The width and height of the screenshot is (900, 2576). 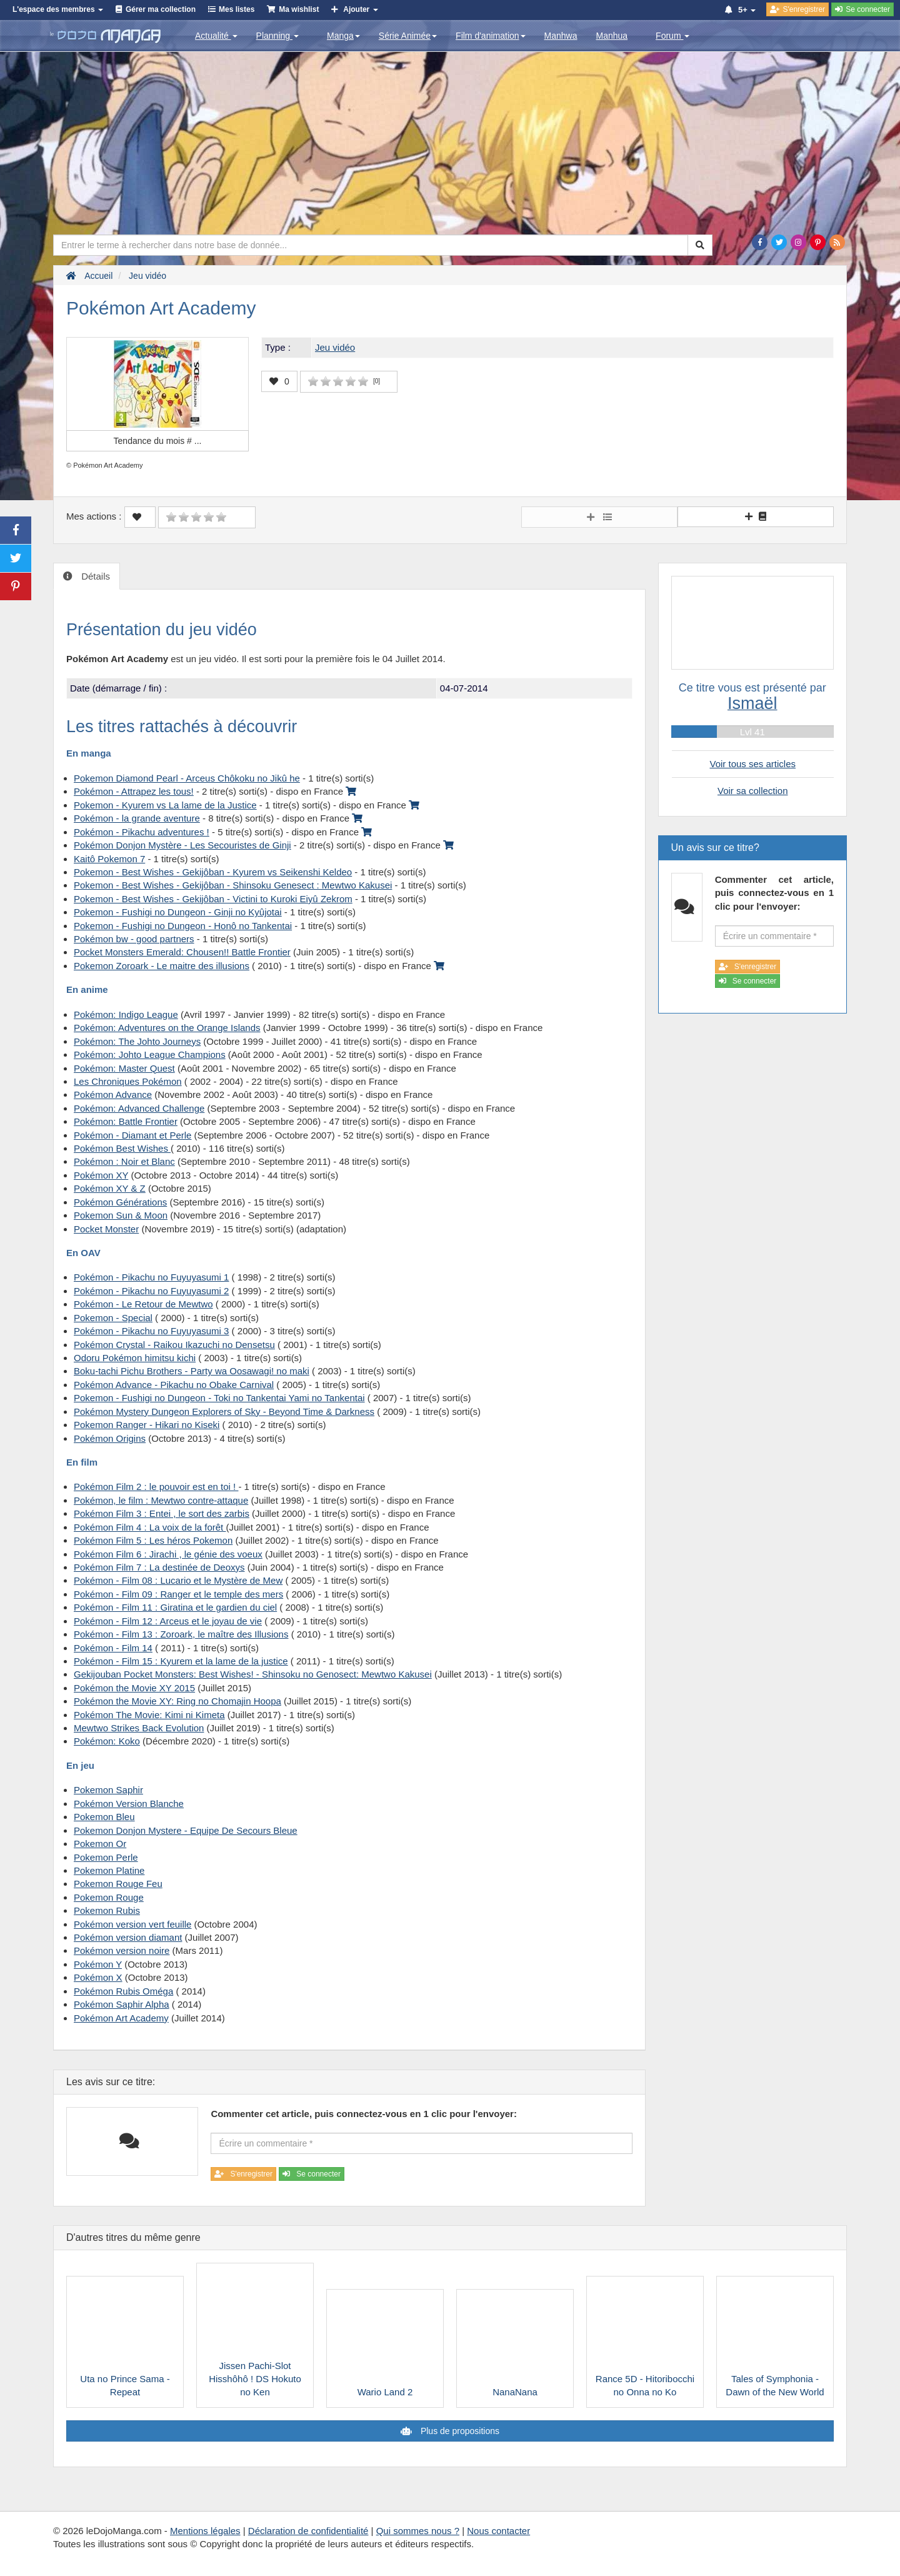 I want to click on Pokémon - Pikachu no Fuyuyasumi 2, so click(x=151, y=1290).